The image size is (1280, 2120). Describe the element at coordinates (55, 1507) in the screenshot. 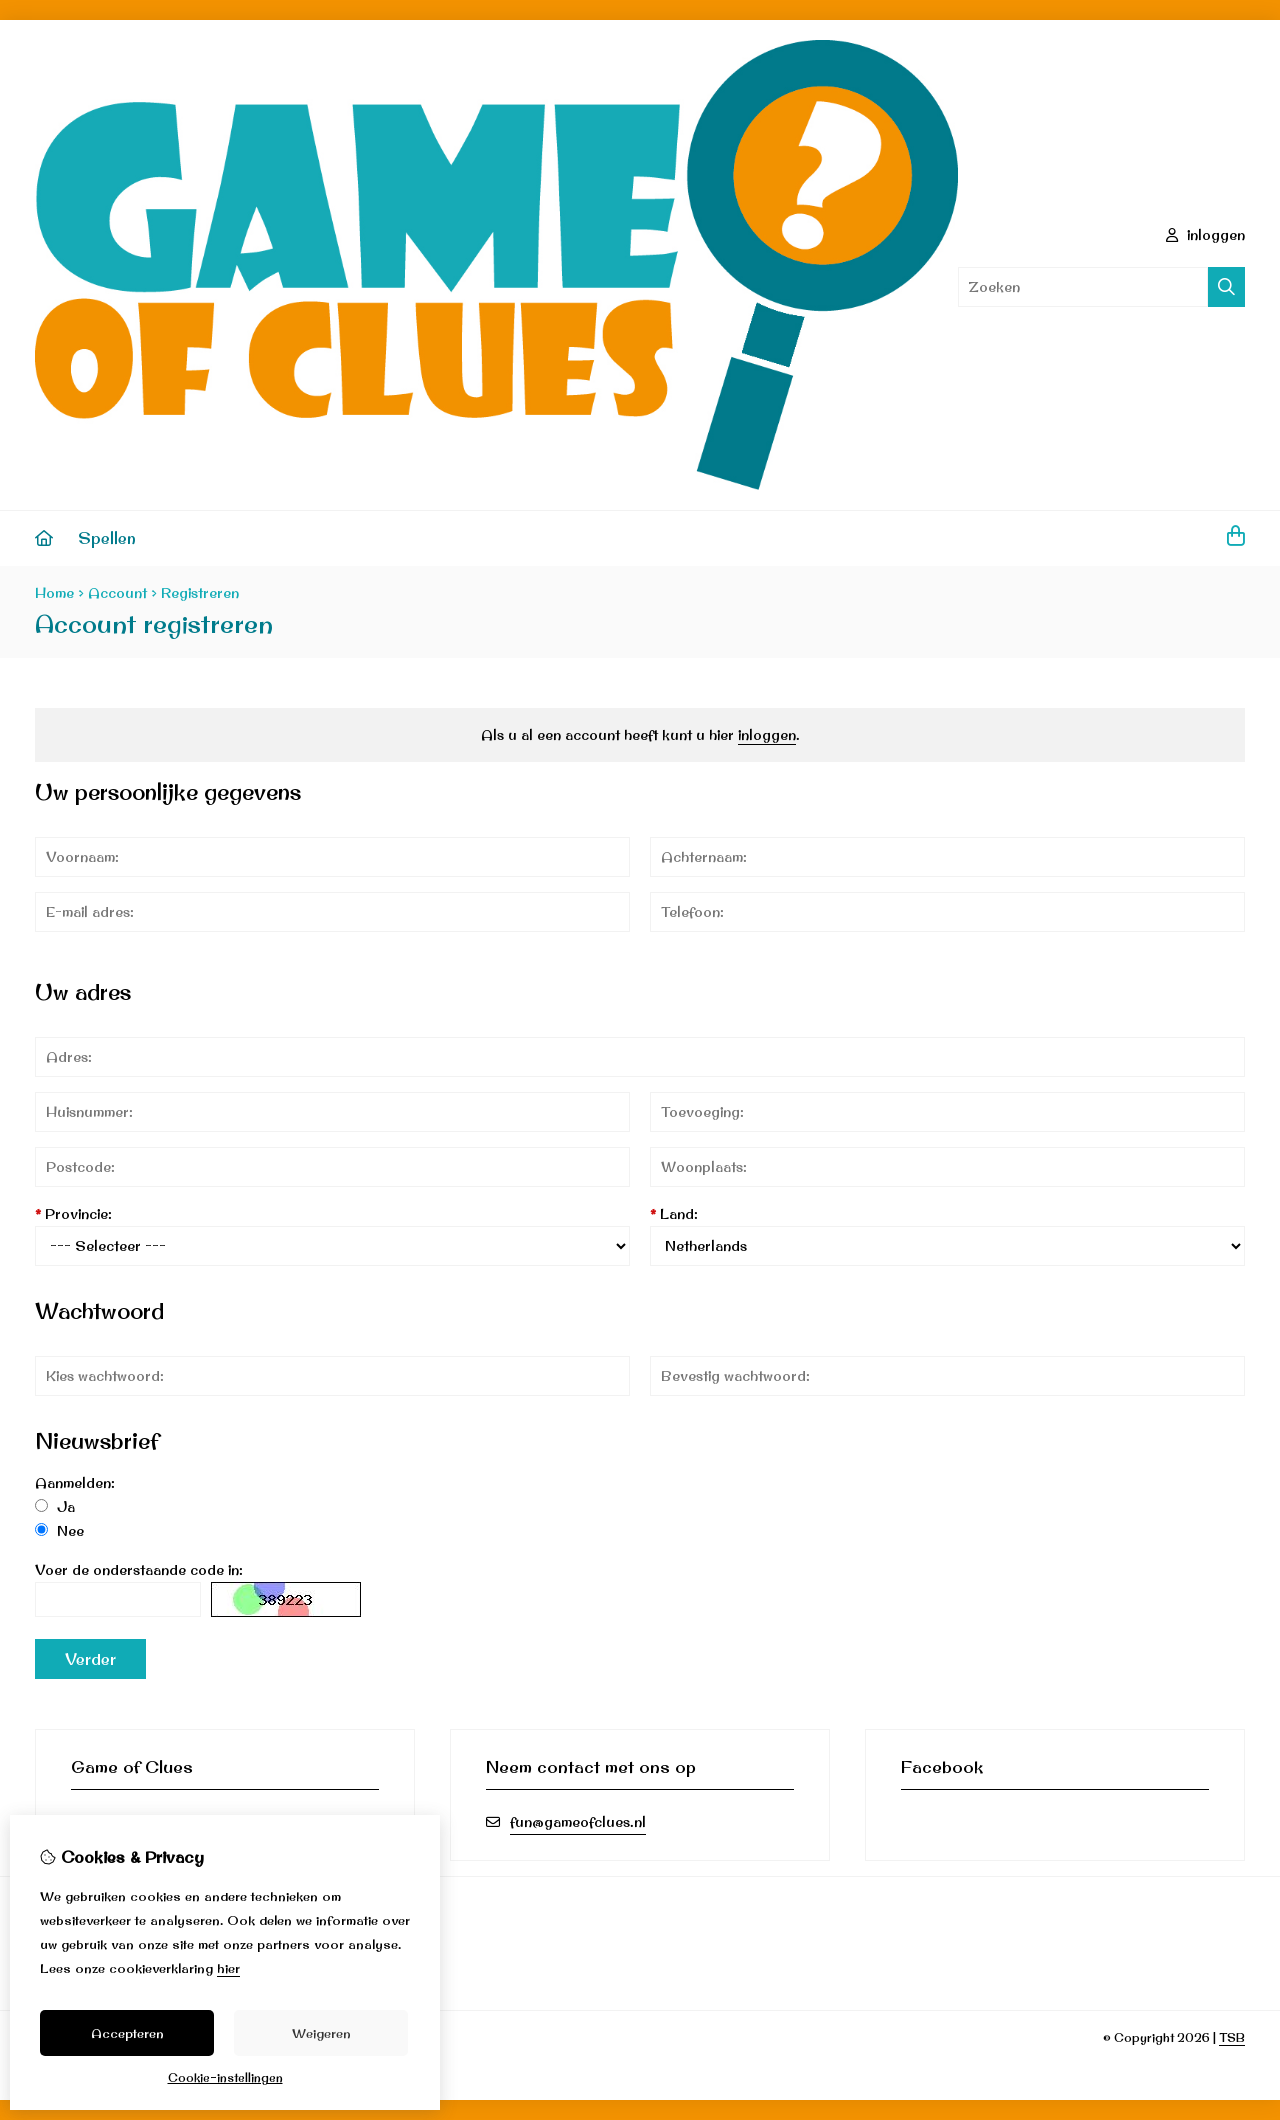

I see `Ja` at that location.